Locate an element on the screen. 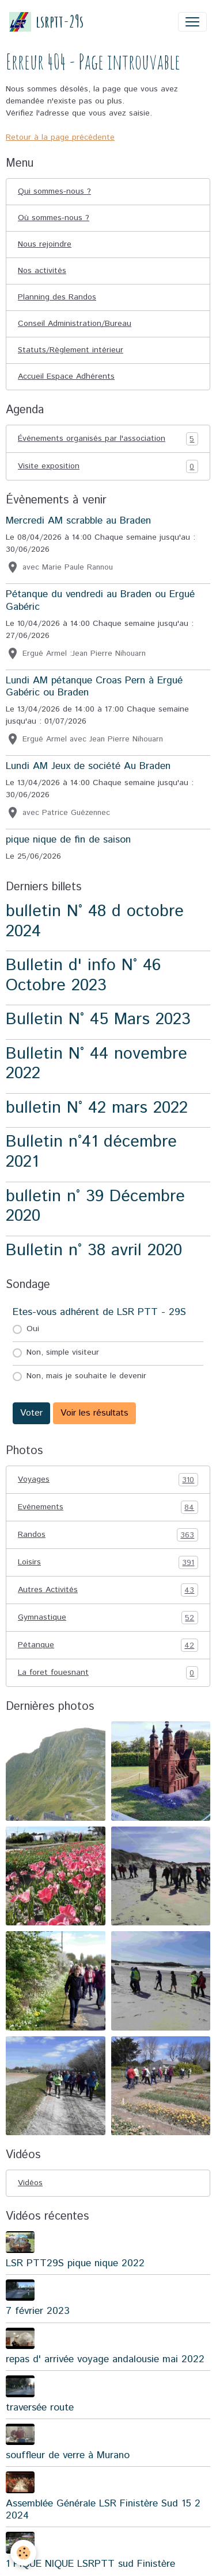 This screenshot has width=216, height=2576. Non, simple visiteur is located at coordinates (62, 1352).